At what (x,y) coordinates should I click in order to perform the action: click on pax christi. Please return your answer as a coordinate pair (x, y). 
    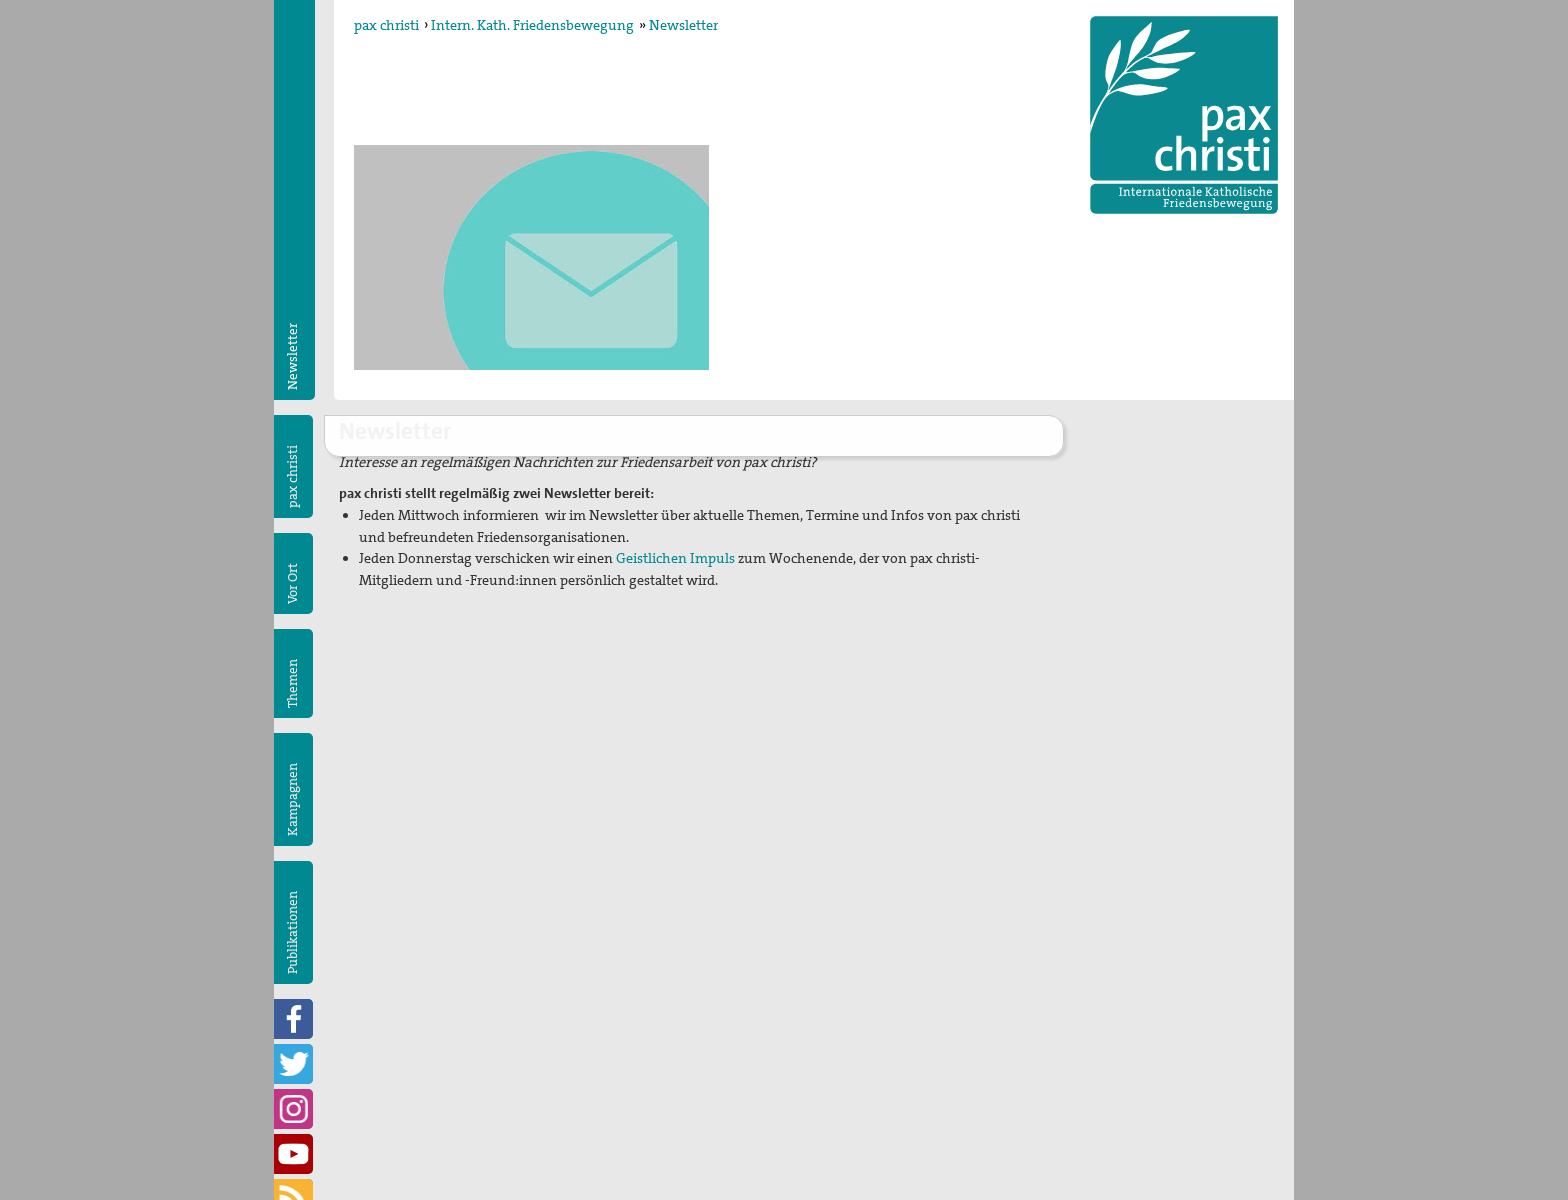
    Looking at the image, I should click on (386, 25).